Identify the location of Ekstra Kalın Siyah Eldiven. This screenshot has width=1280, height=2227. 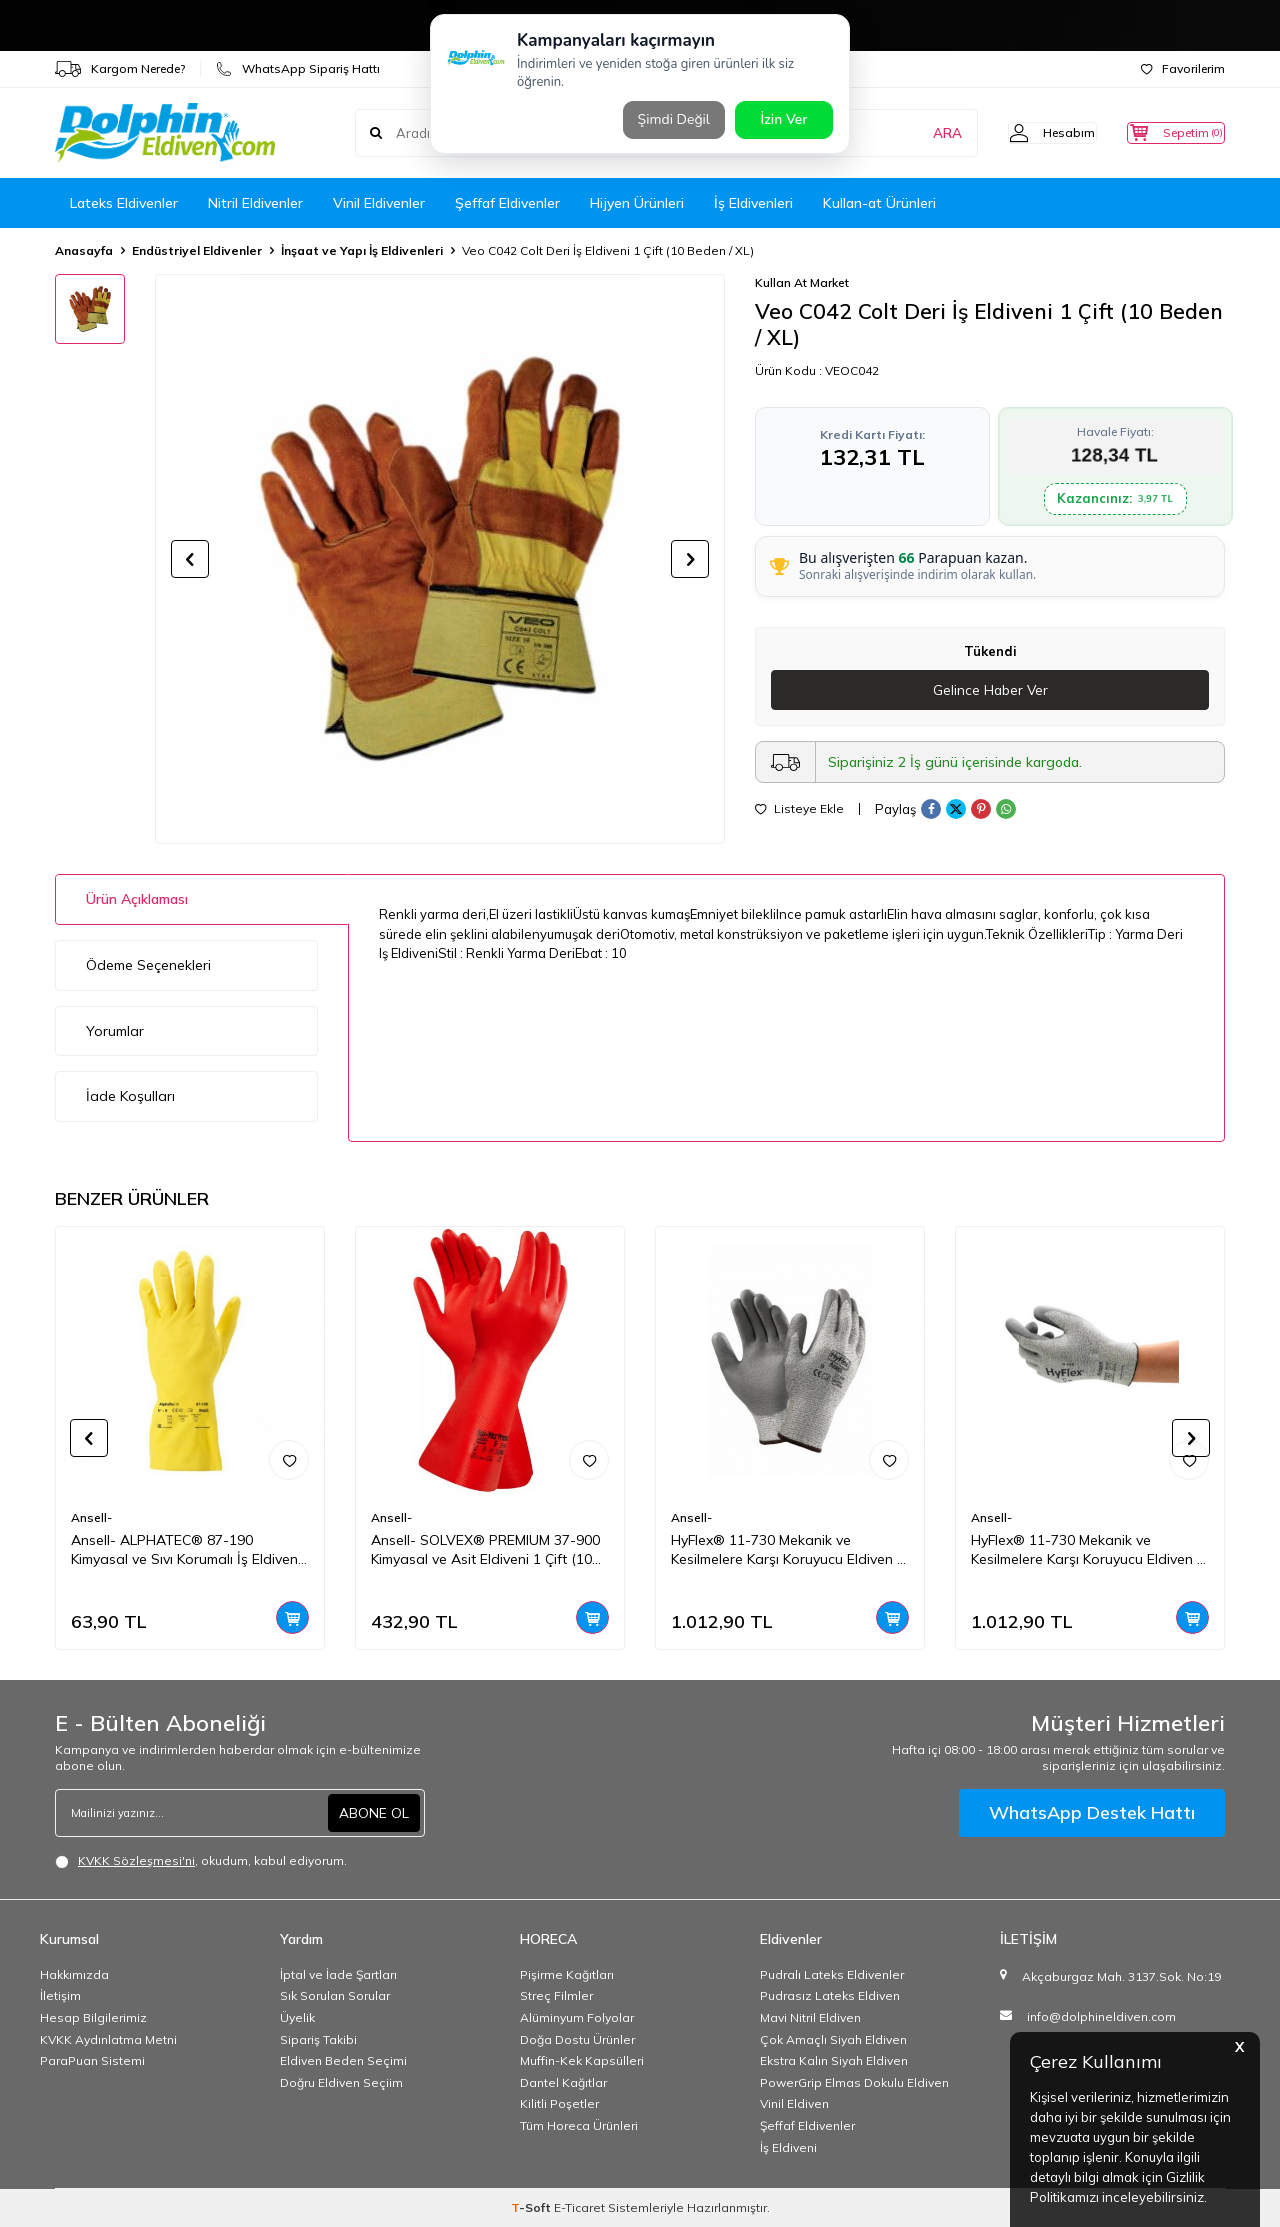
(834, 2060).